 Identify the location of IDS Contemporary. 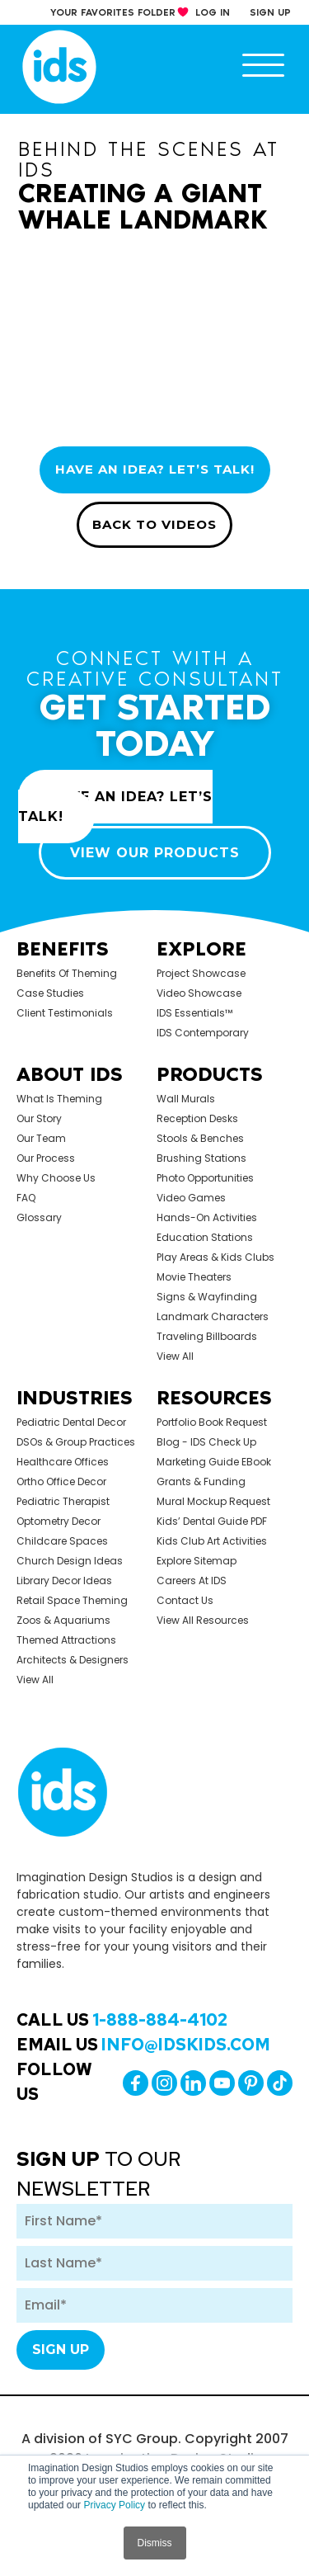
(203, 1033).